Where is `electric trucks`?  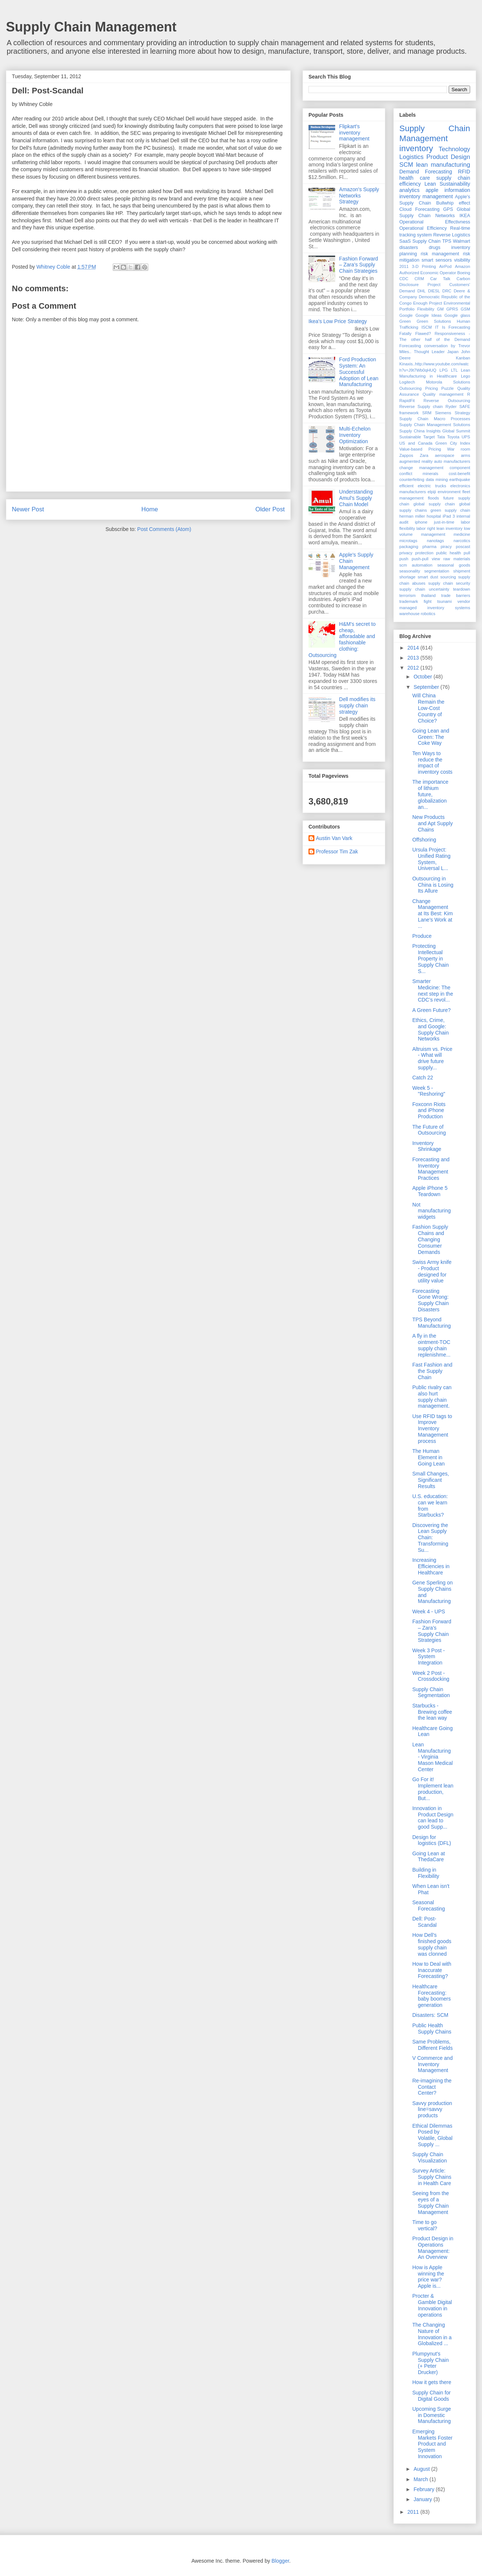 electric trucks is located at coordinates (432, 486).